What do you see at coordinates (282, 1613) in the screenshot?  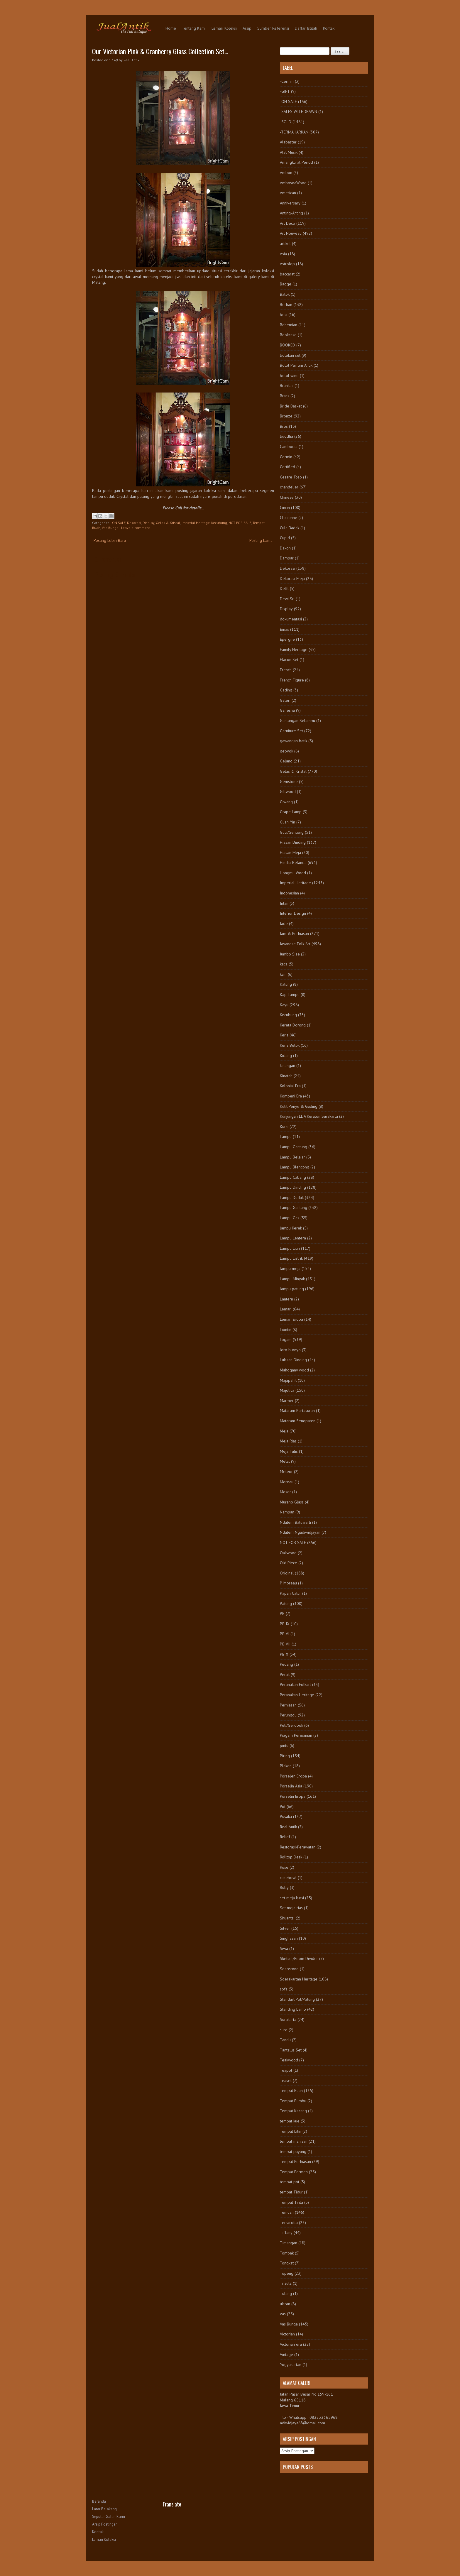 I see `PB` at bounding box center [282, 1613].